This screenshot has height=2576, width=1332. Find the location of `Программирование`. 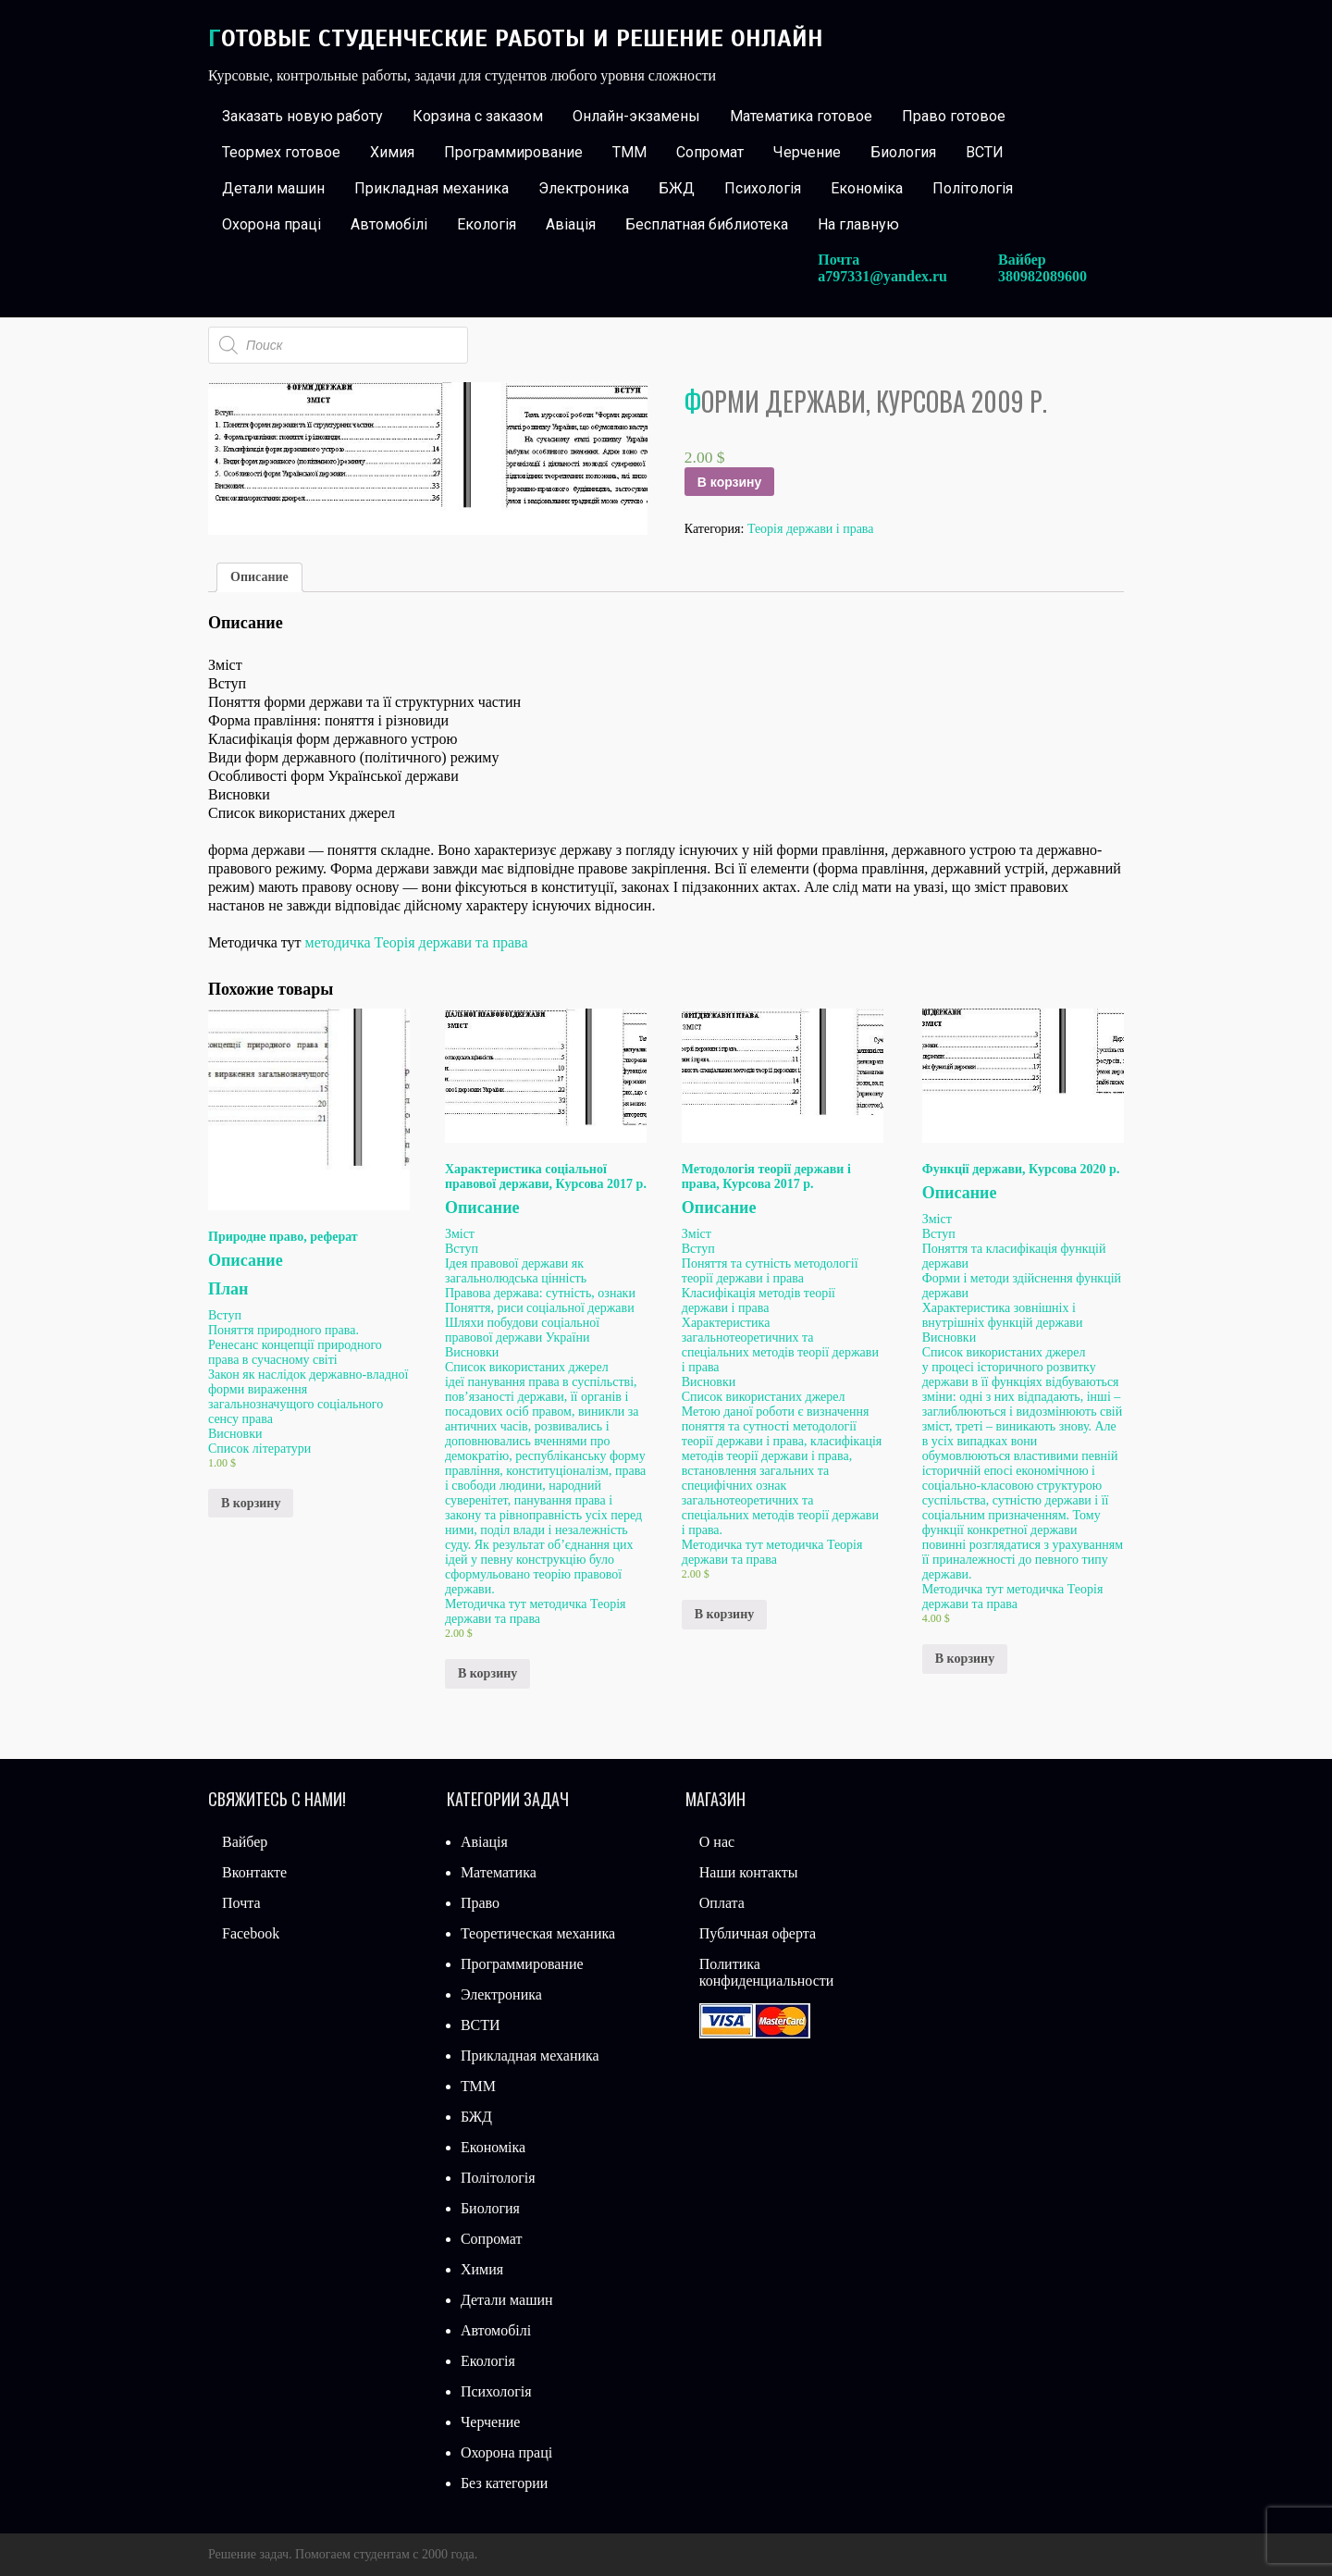

Программирование is located at coordinates (513, 152).